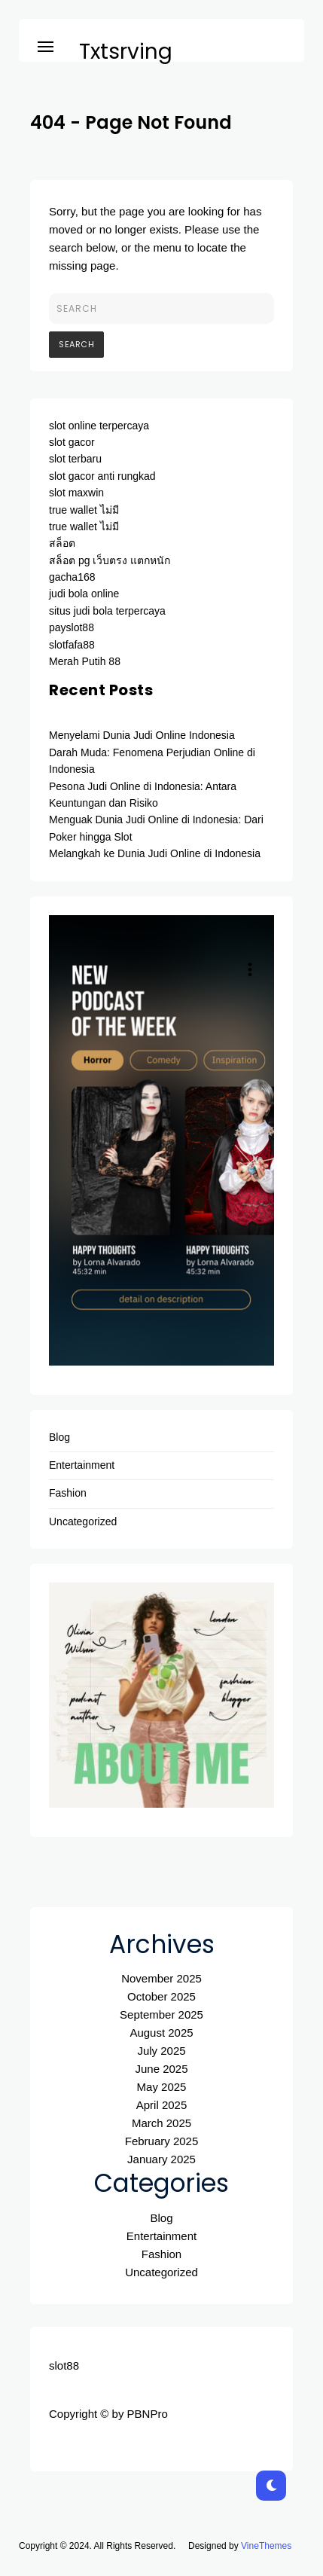 The height and width of the screenshot is (2576, 323). What do you see at coordinates (72, 577) in the screenshot?
I see `gacha168` at bounding box center [72, 577].